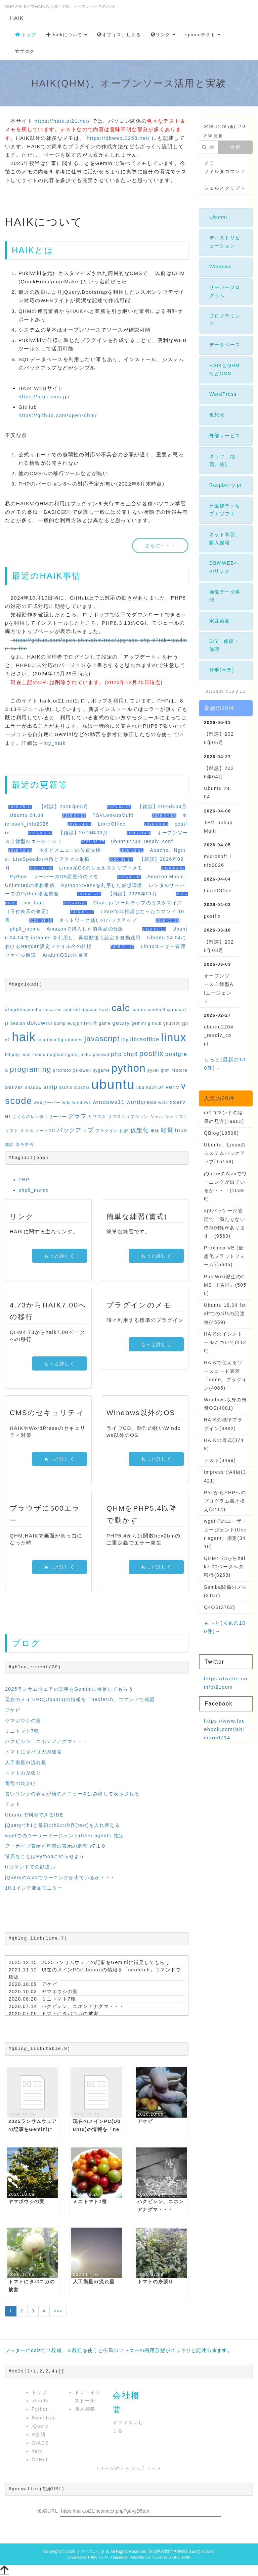 The height and width of the screenshot is (2576, 258). What do you see at coordinates (85, 2409) in the screenshot?
I see `購入書籍` at bounding box center [85, 2409].